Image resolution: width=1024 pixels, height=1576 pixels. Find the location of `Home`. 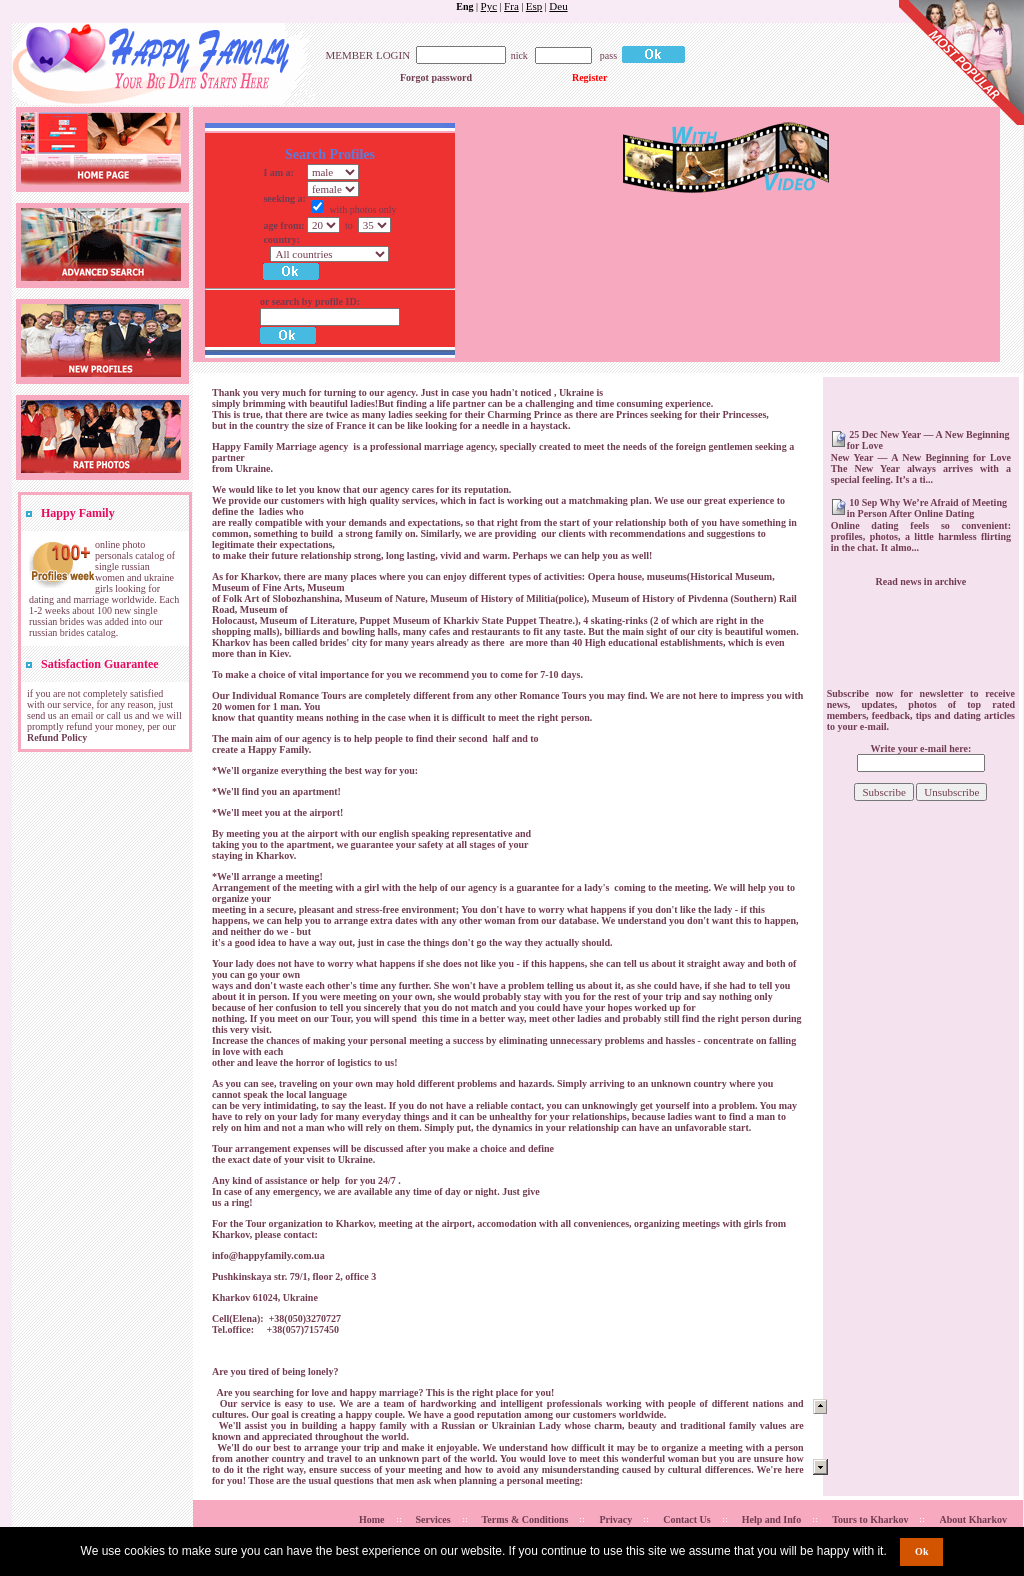

Home is located at coordinates (372, 1519).